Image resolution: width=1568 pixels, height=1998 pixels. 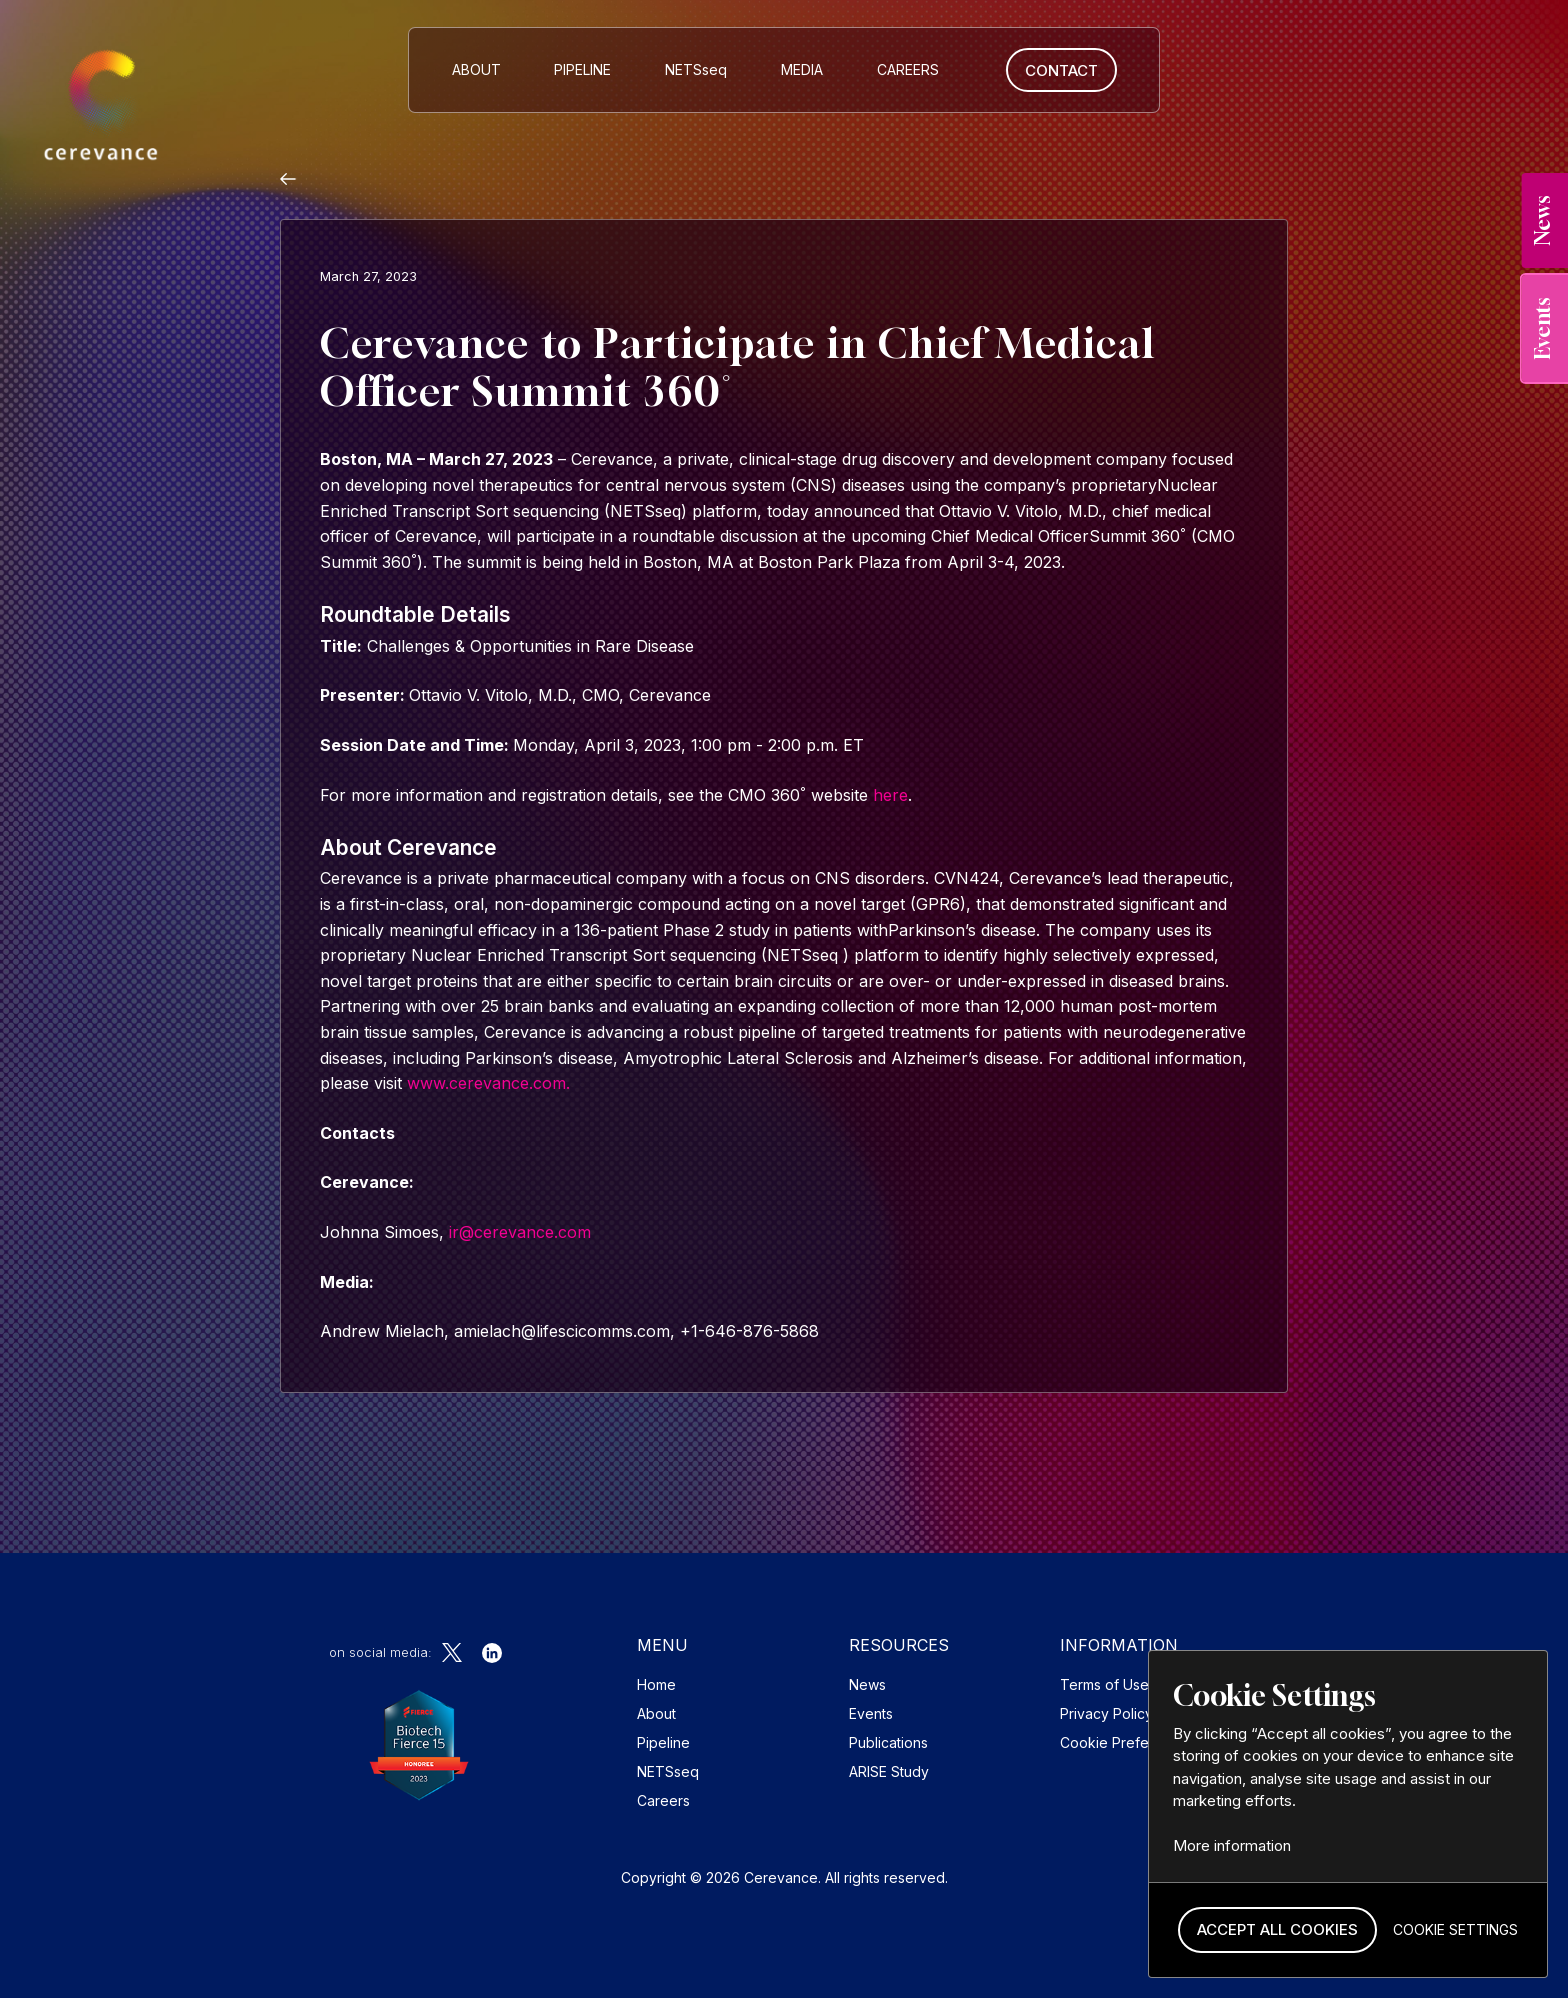 What do you see at coordinates (871, 1713) in the screenshot?
I see `Events` at bounding box center [871, 1713].